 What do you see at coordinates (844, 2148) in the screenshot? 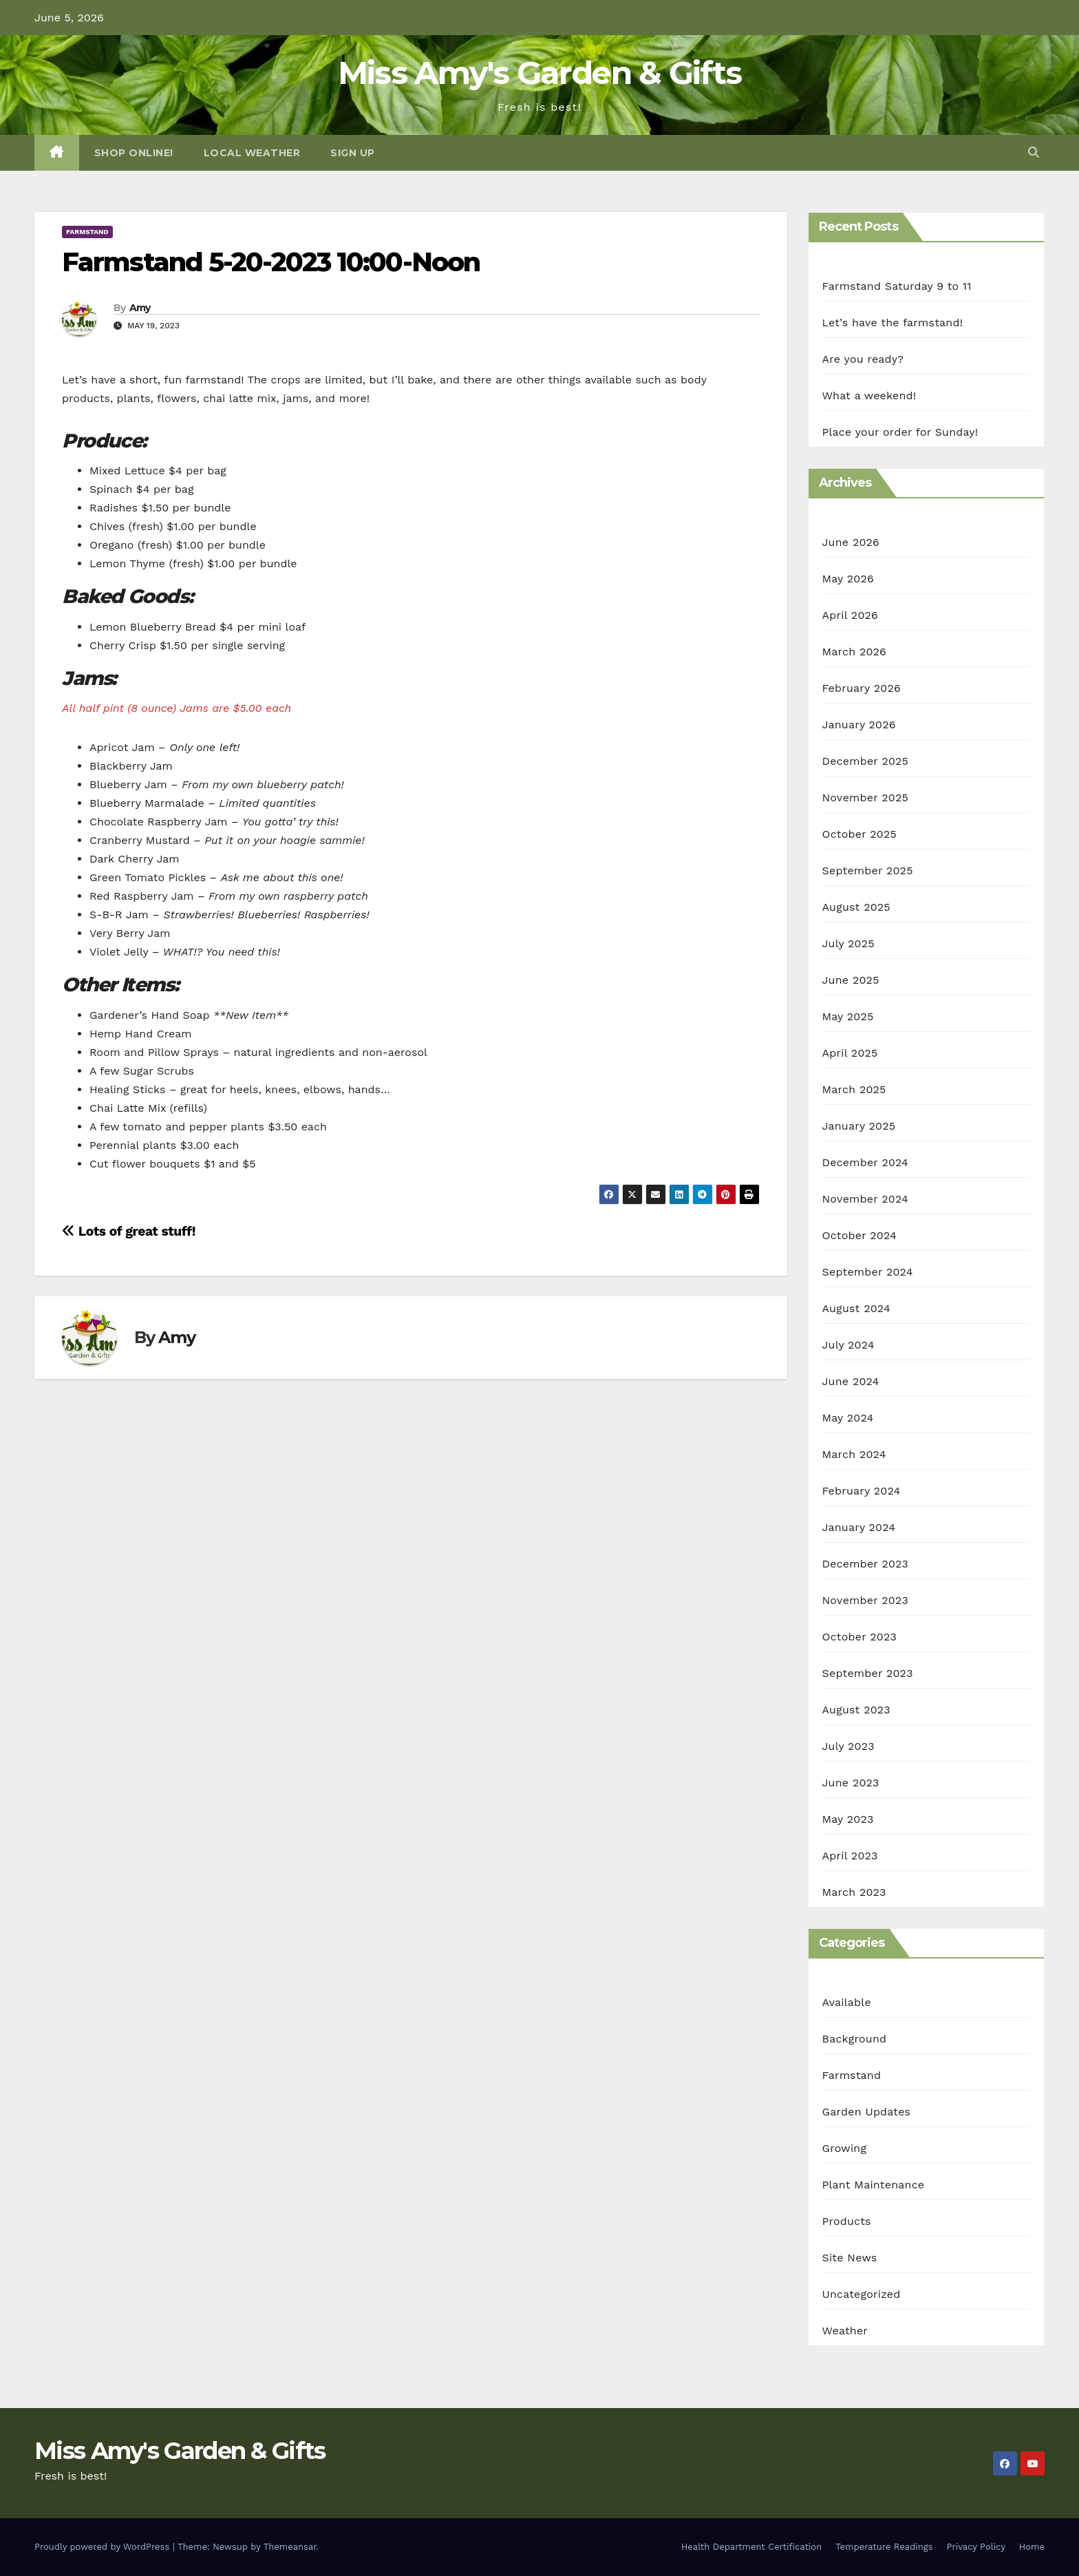
I see `Growing` at bounding box center [844, 2148].